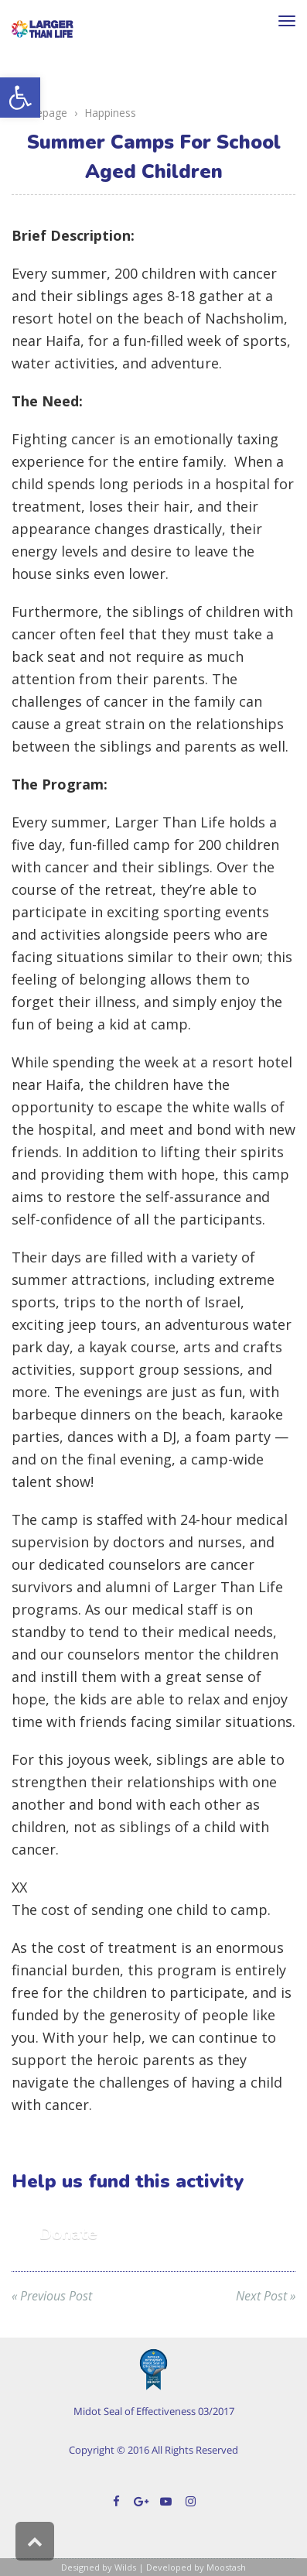 The image size is (307, 2576). Describe the element at coordinates (110, 112) in the screenshot. I see `Happiness` at that location.